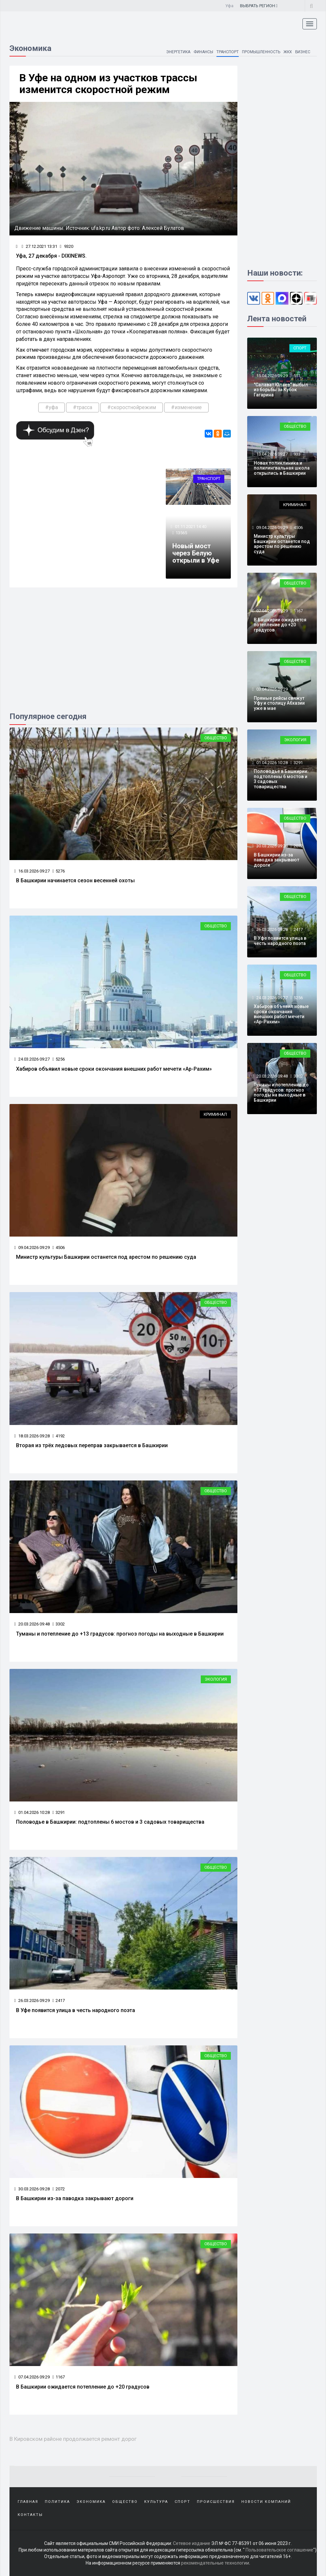  Describe the element at coordinates (299, 347) in the screenshot. I see `Спорт` at that location.